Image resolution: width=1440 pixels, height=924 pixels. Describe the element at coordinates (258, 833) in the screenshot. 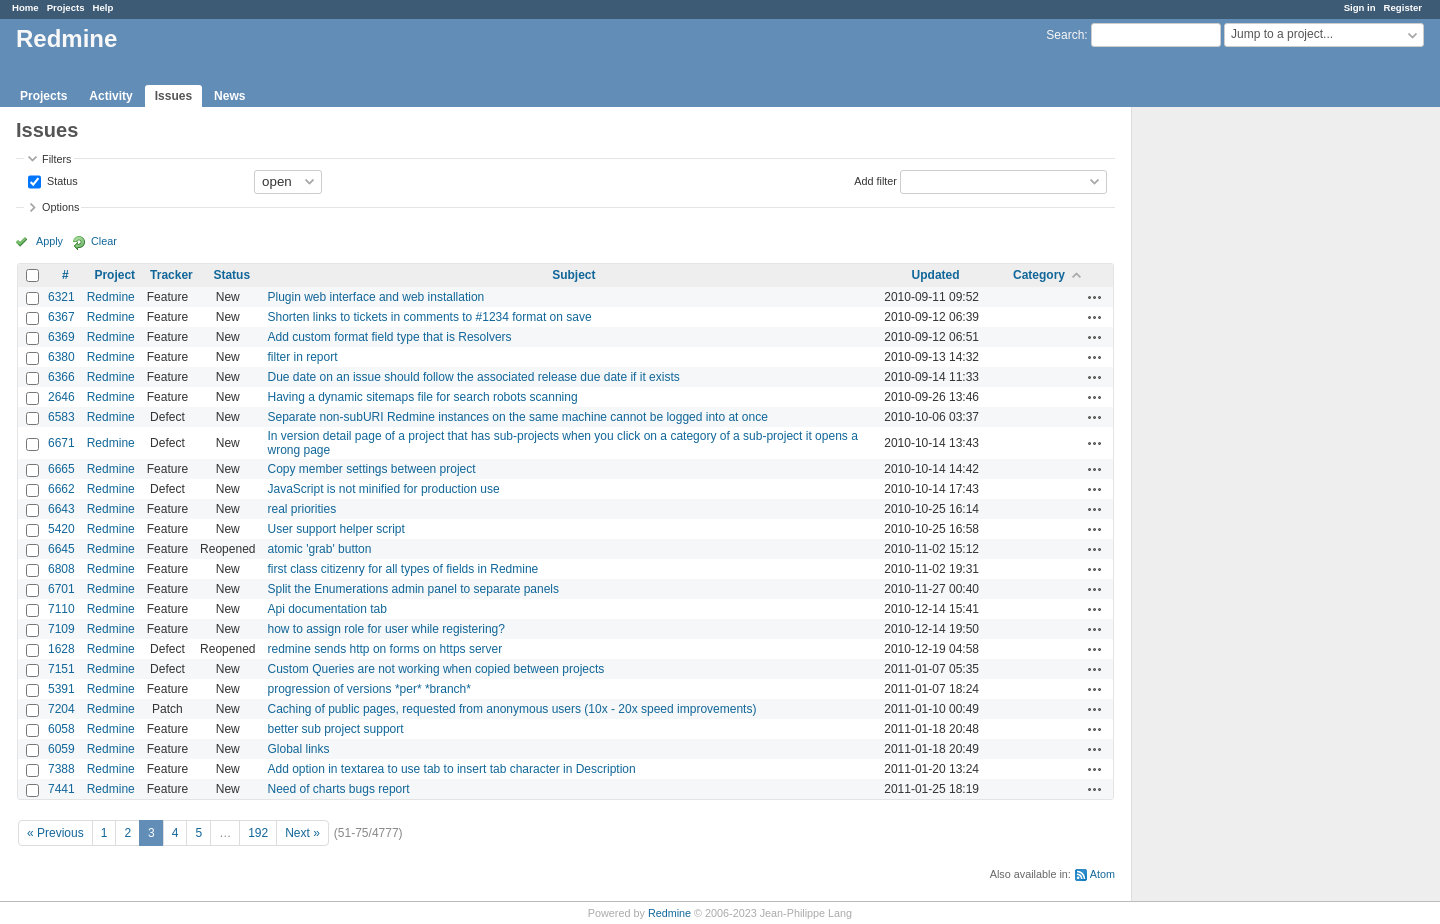

I see `192` at that location.